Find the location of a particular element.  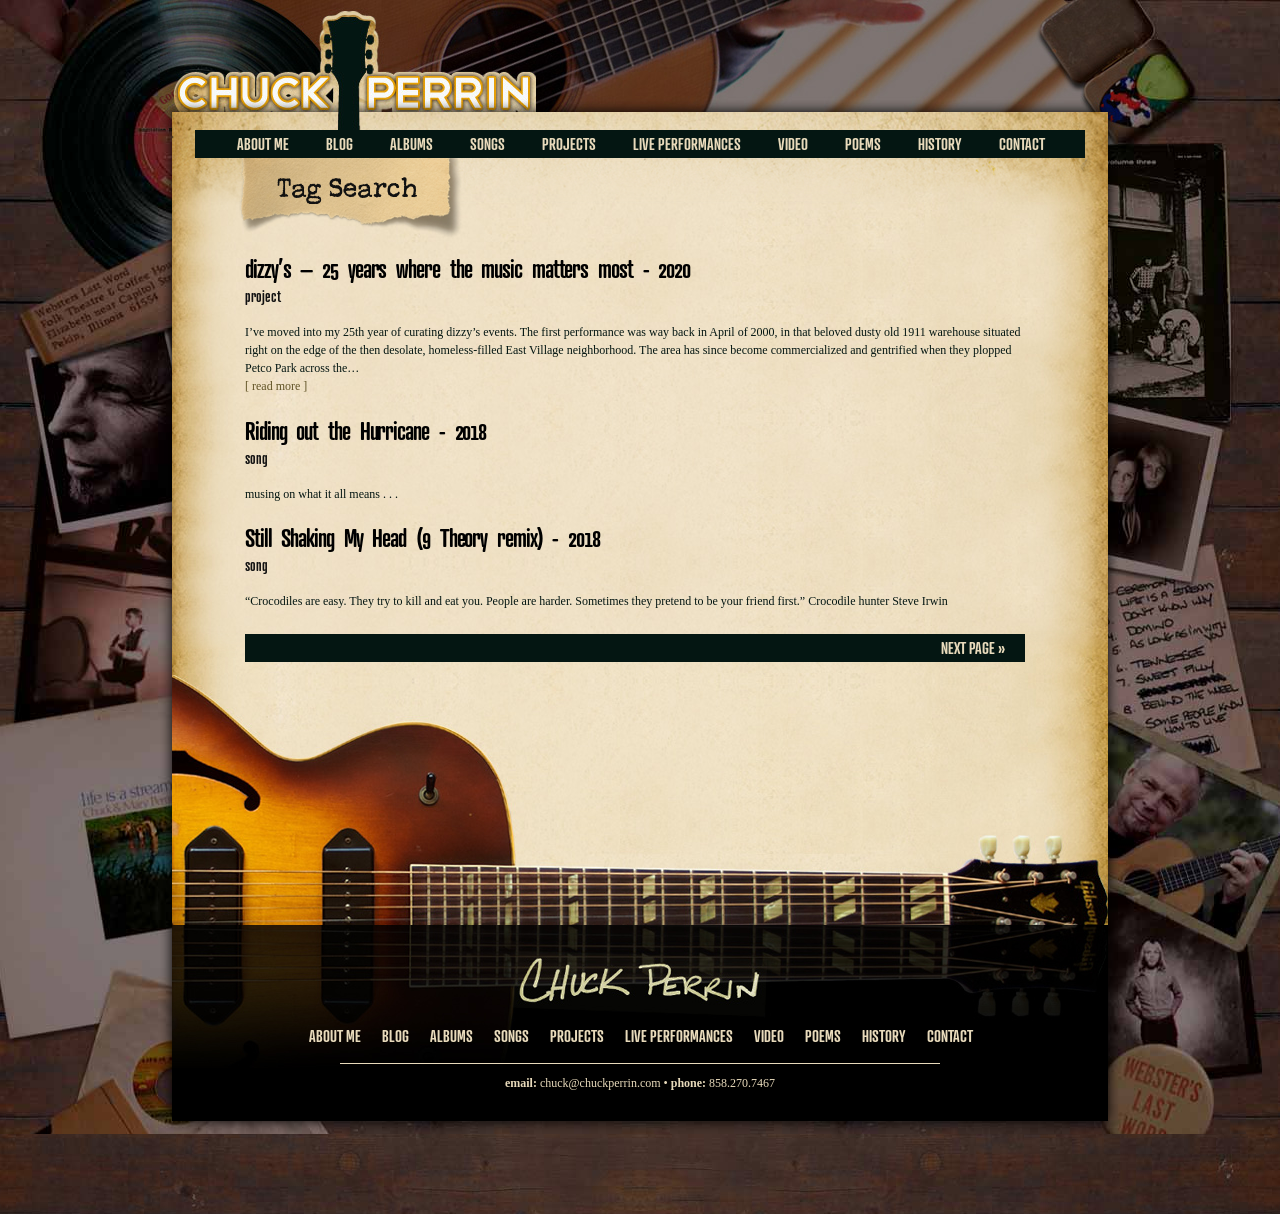

Video is located at coordinates (793, 144).